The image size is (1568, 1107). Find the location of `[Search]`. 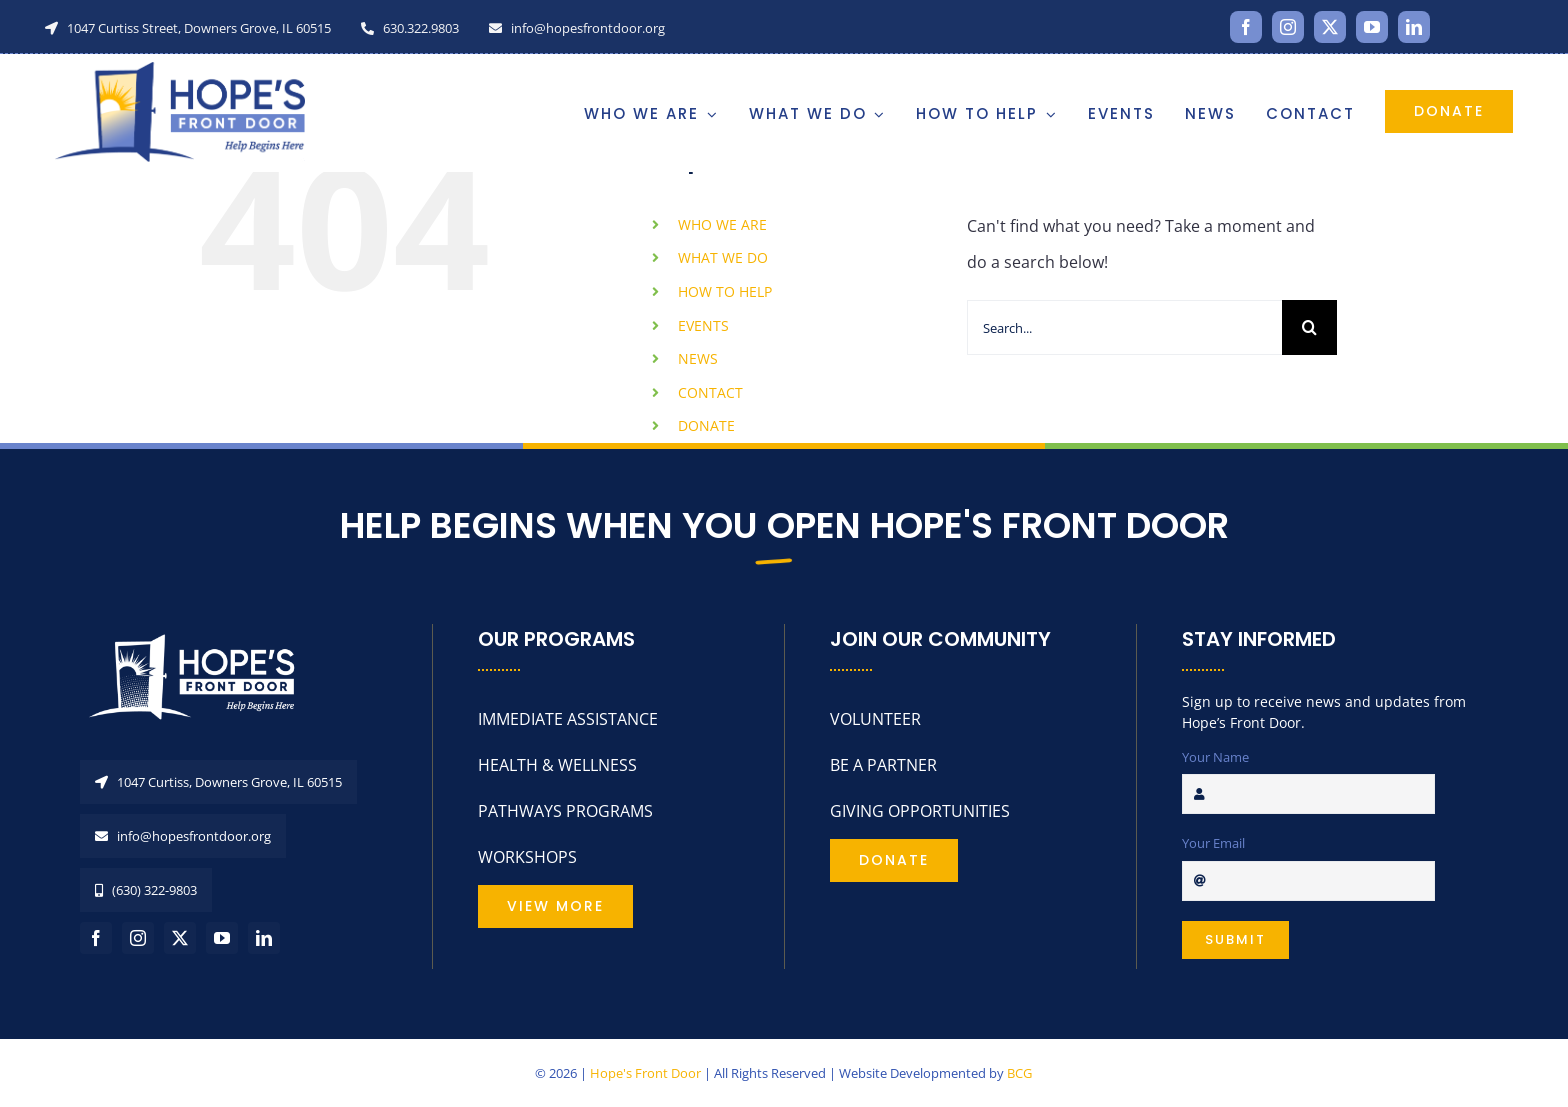

[Search] is located at coordinates (1309, 327).